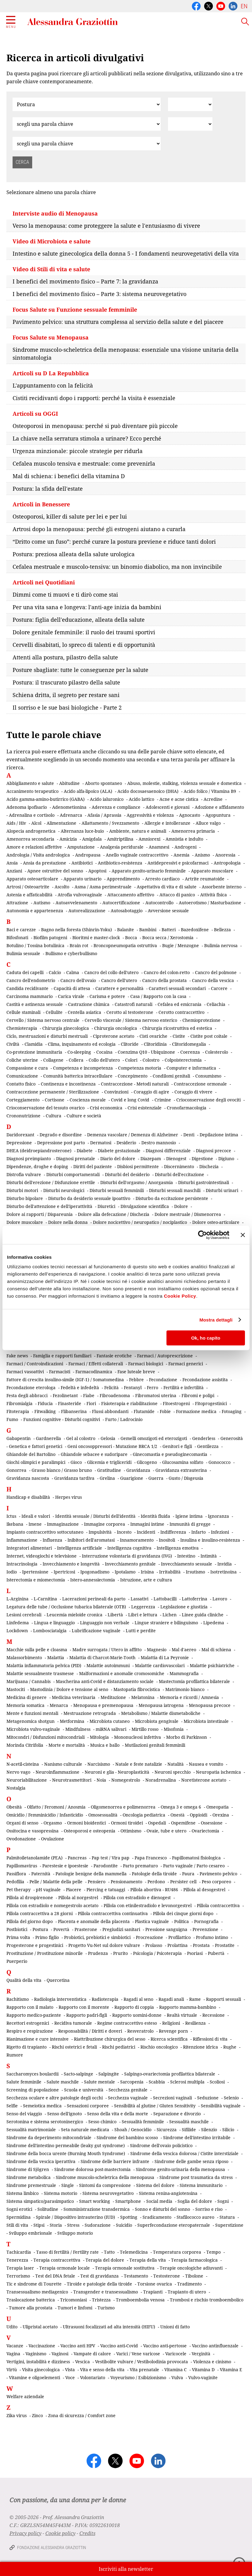  Describe the element at coordinates (155, 1395) in the screenshot. I see `Fibromatosi uterina` at that location.